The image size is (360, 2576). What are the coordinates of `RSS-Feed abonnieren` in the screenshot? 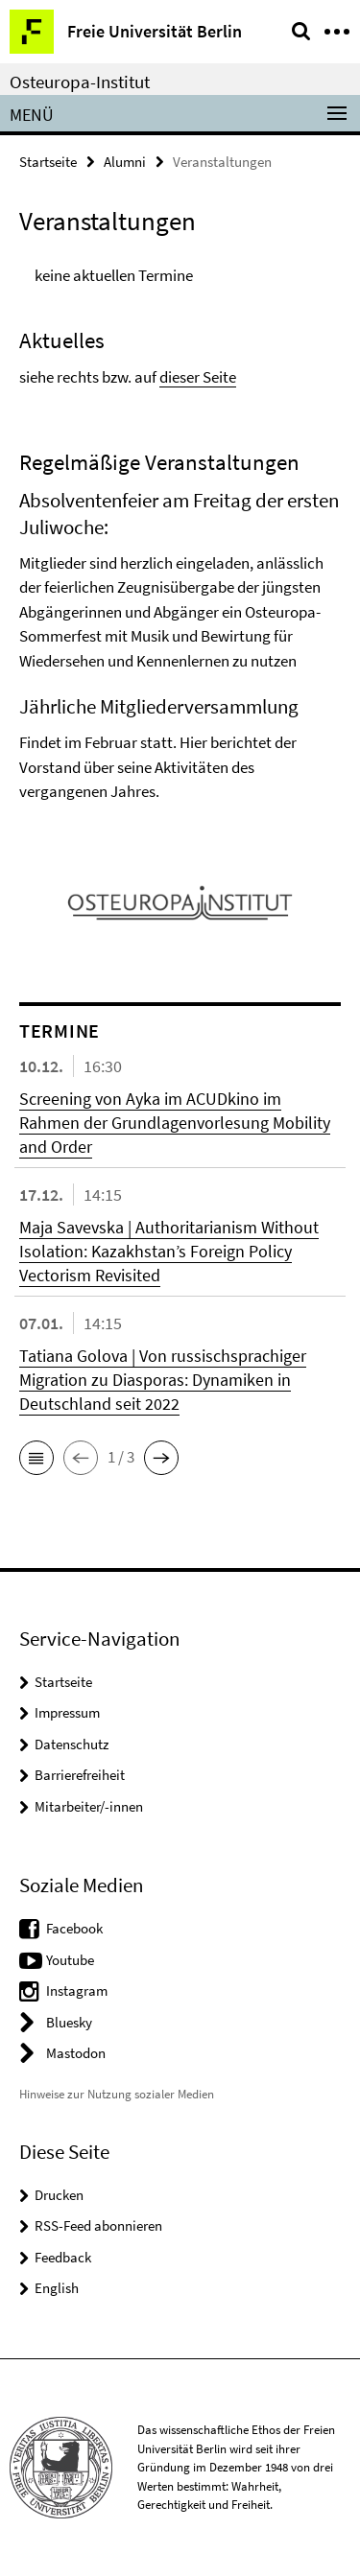 It's located at (98, 2225).